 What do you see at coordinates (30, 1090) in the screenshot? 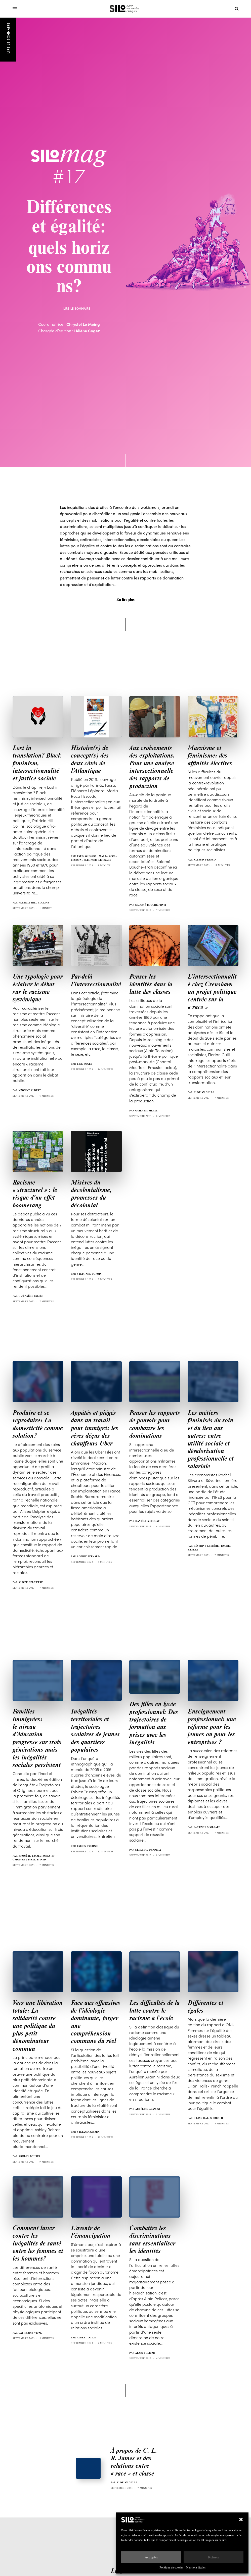
I see `Vincent Aubert` at bounding box center [30, 1090].